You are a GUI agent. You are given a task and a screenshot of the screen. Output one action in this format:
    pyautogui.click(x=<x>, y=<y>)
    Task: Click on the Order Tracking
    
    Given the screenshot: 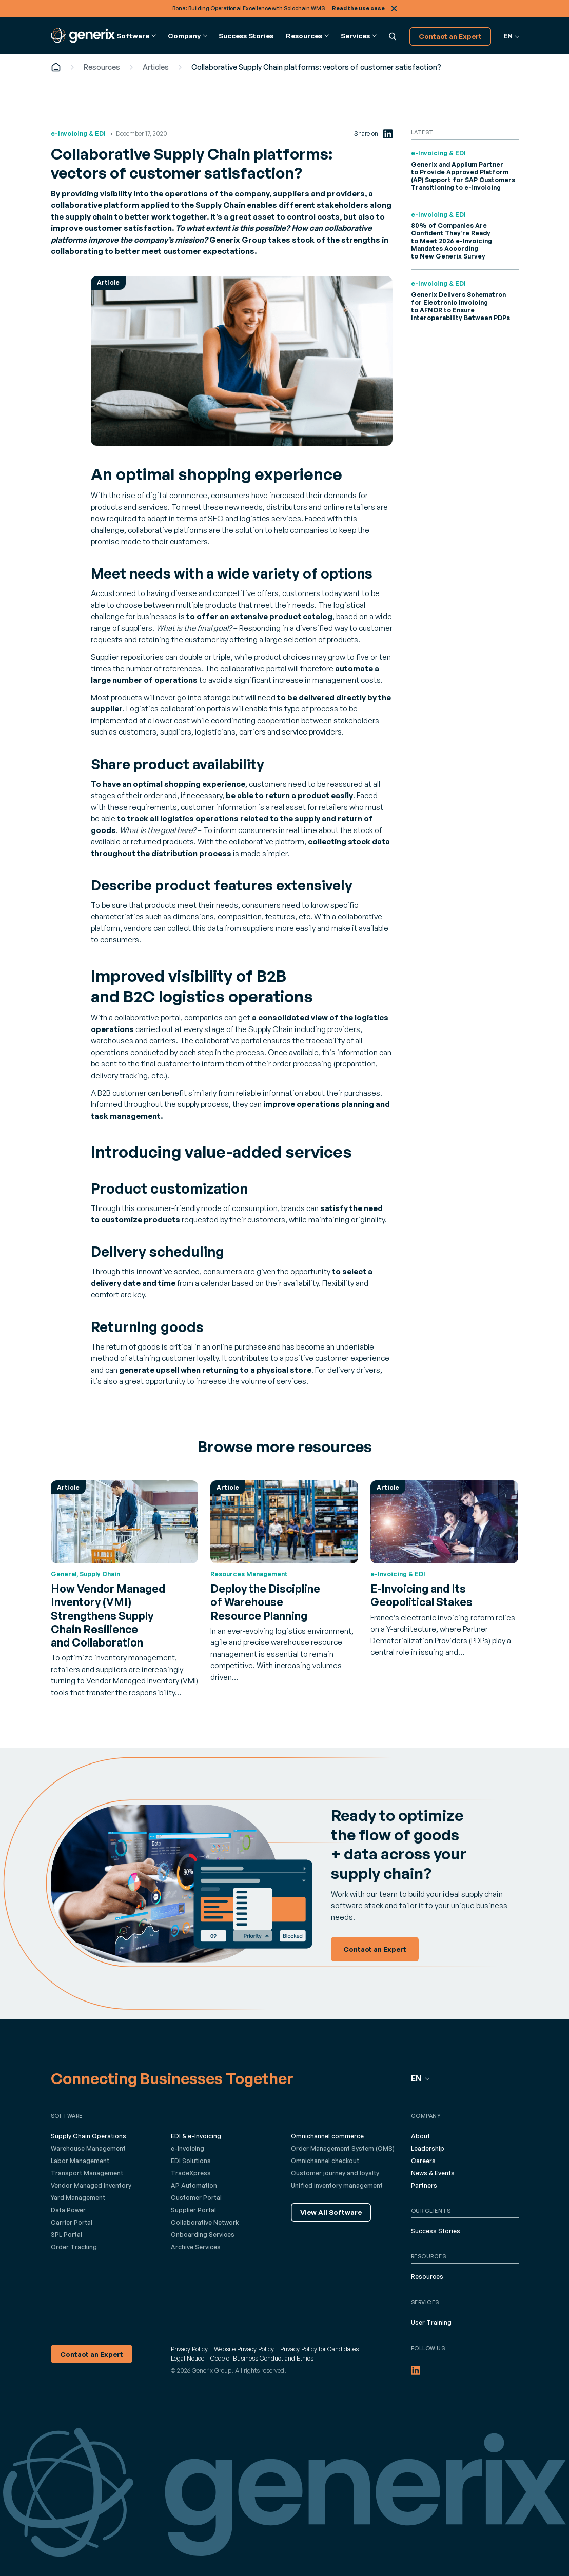 What is the action you would take?
    pyautogui.click(x=74, y=2247)
    